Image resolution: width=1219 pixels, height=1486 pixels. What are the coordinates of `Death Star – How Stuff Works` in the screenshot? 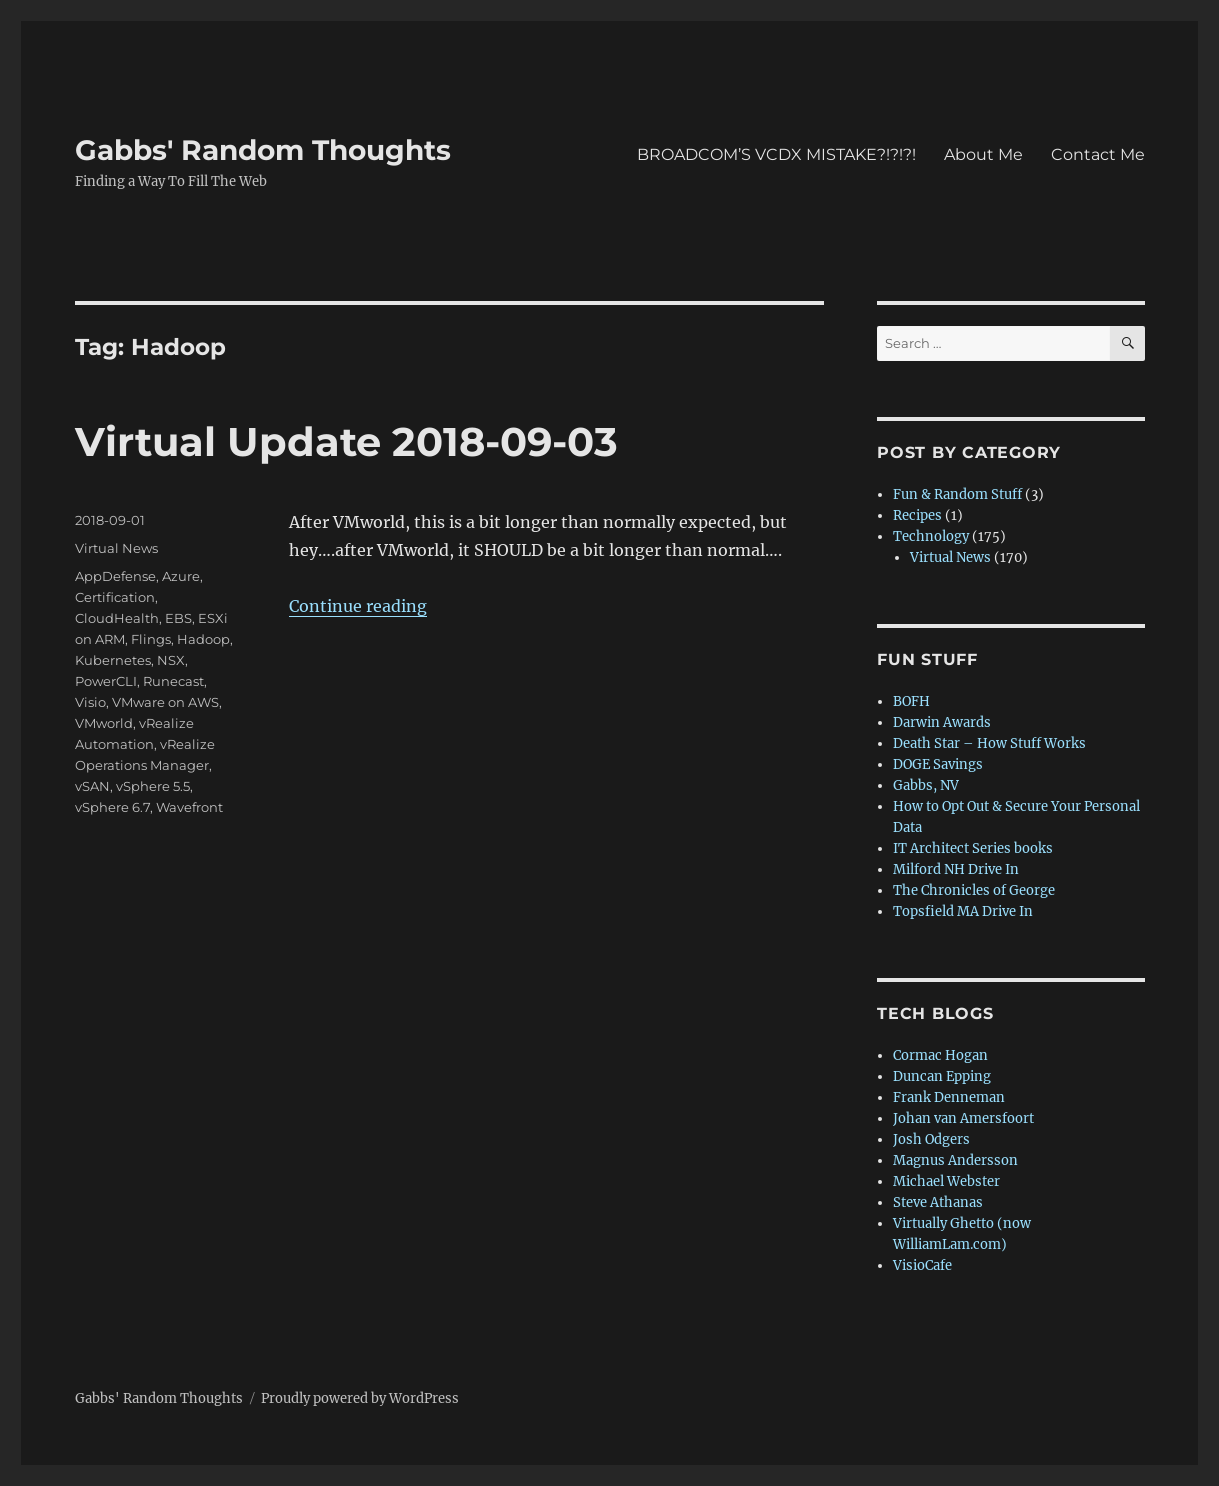 It's located at (989, 743).